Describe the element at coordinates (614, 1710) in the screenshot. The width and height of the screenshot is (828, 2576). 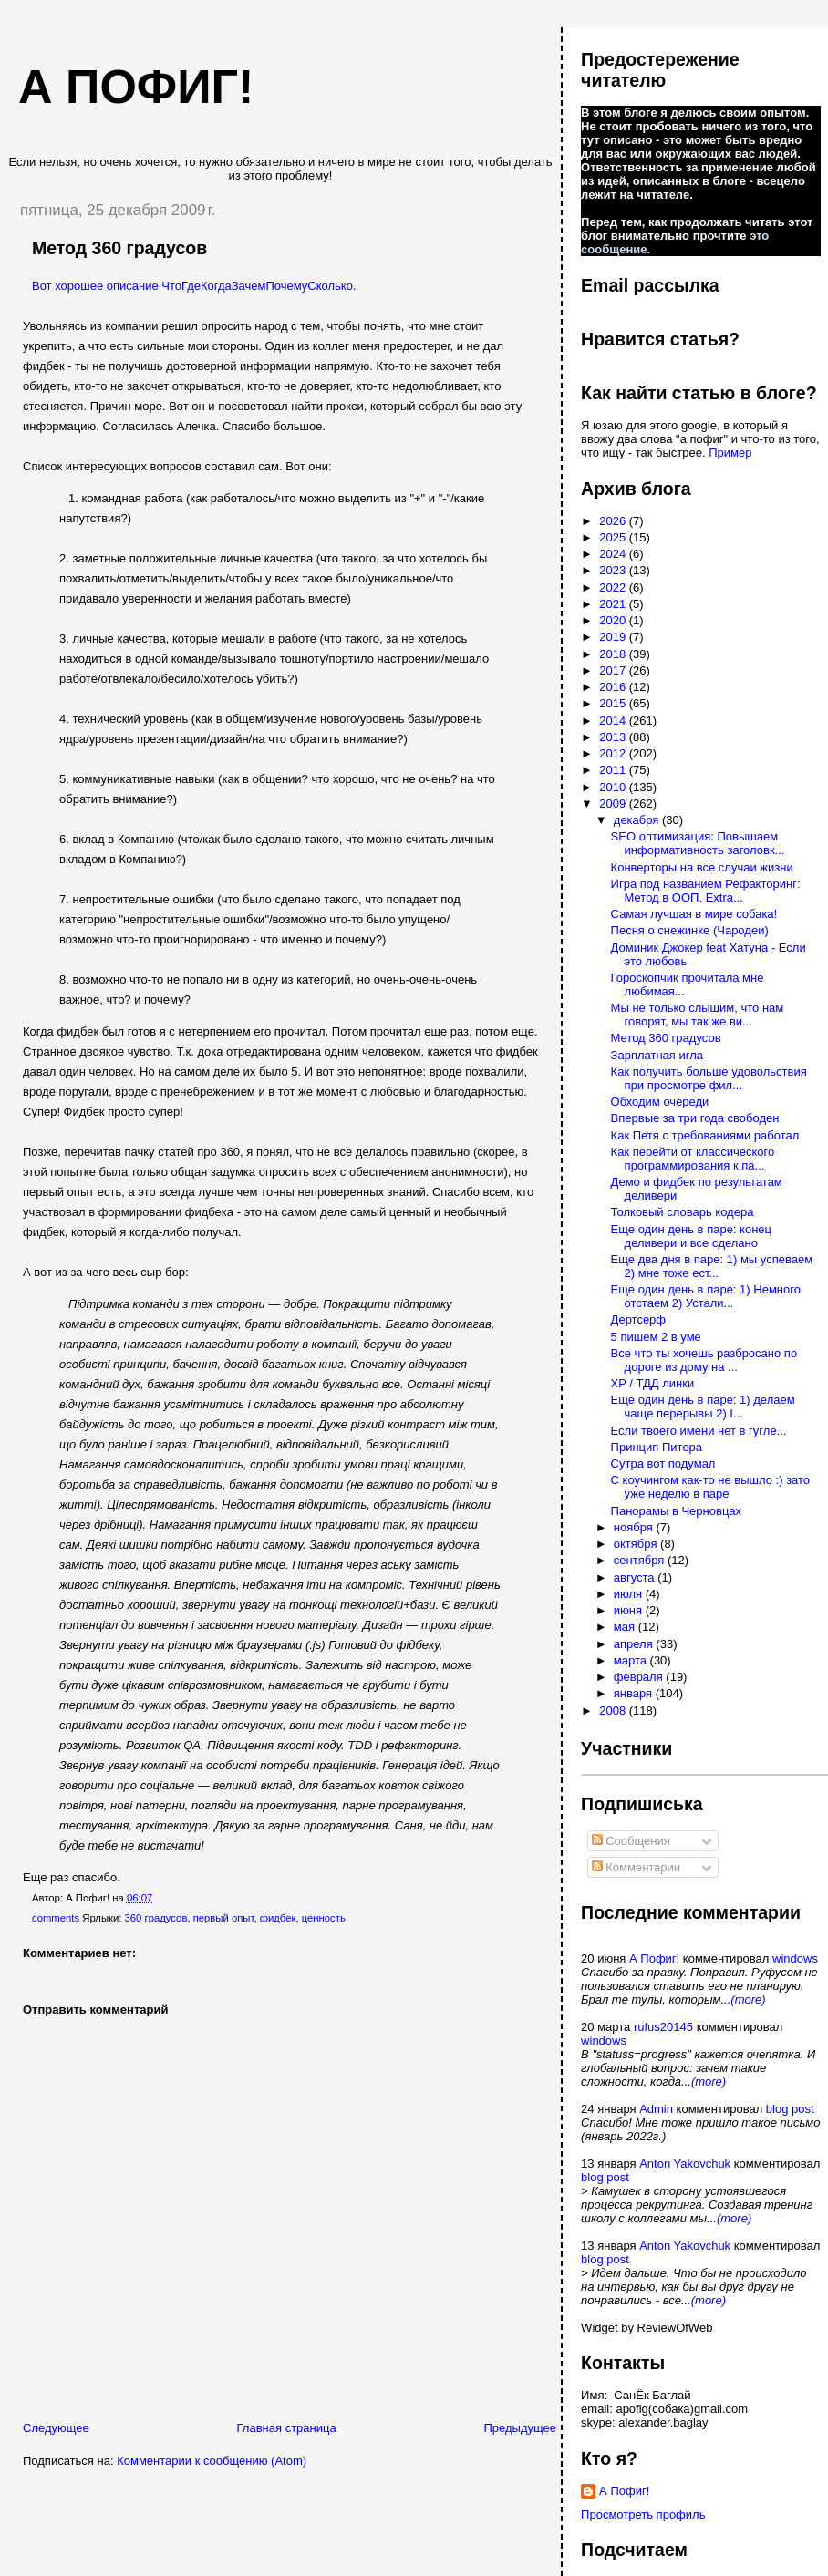
I see `2008` at that location.